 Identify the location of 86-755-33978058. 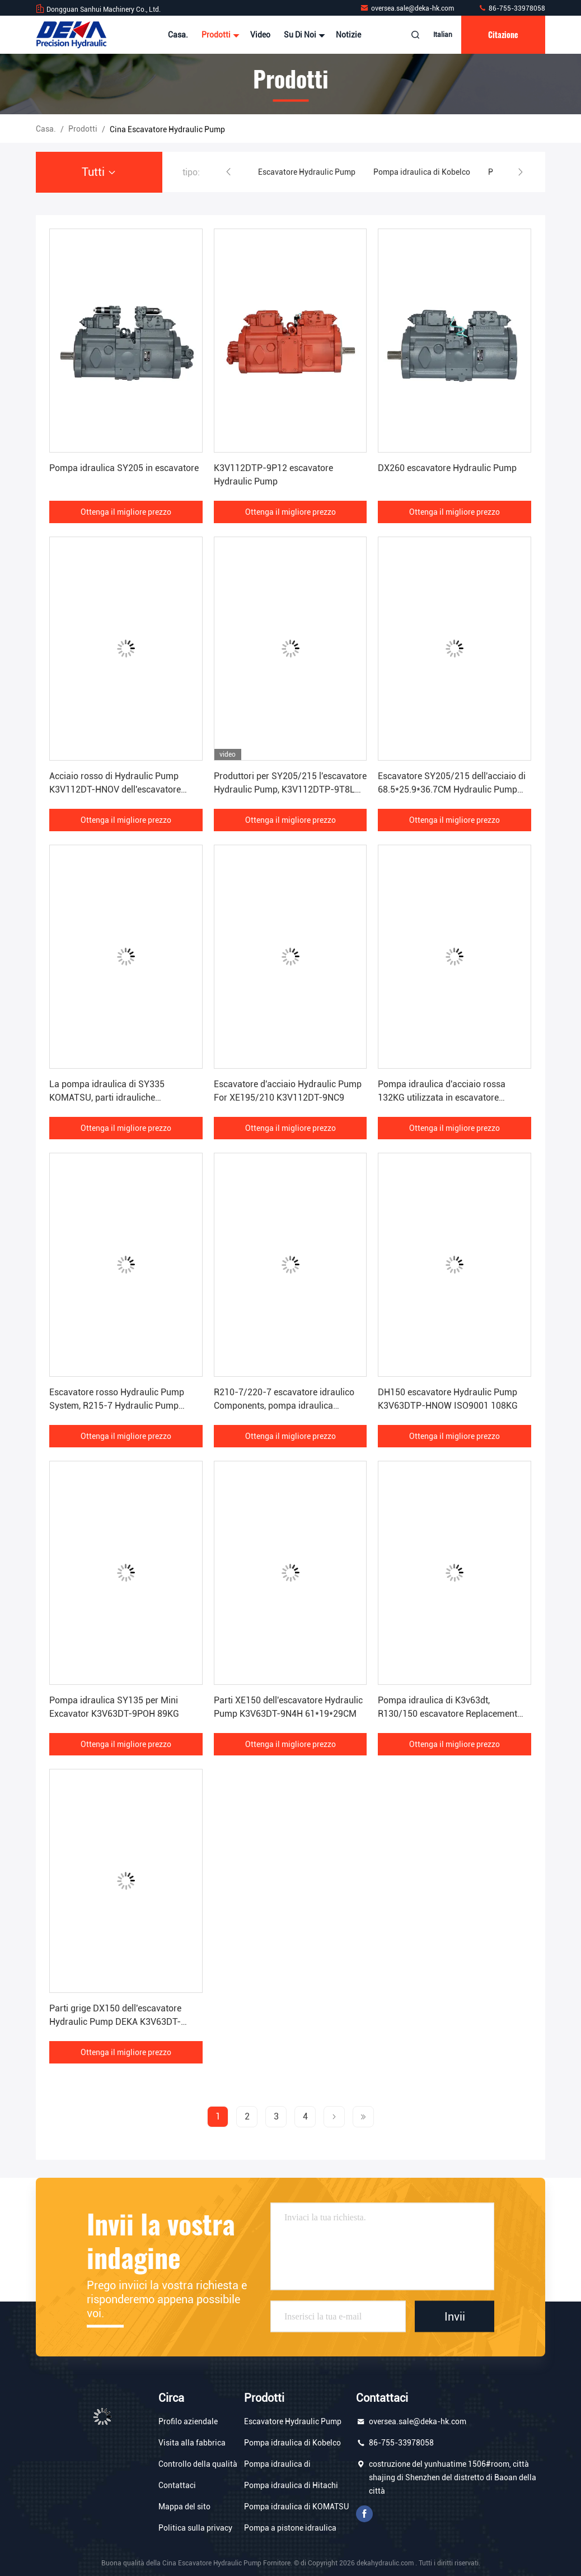
(511, 8).